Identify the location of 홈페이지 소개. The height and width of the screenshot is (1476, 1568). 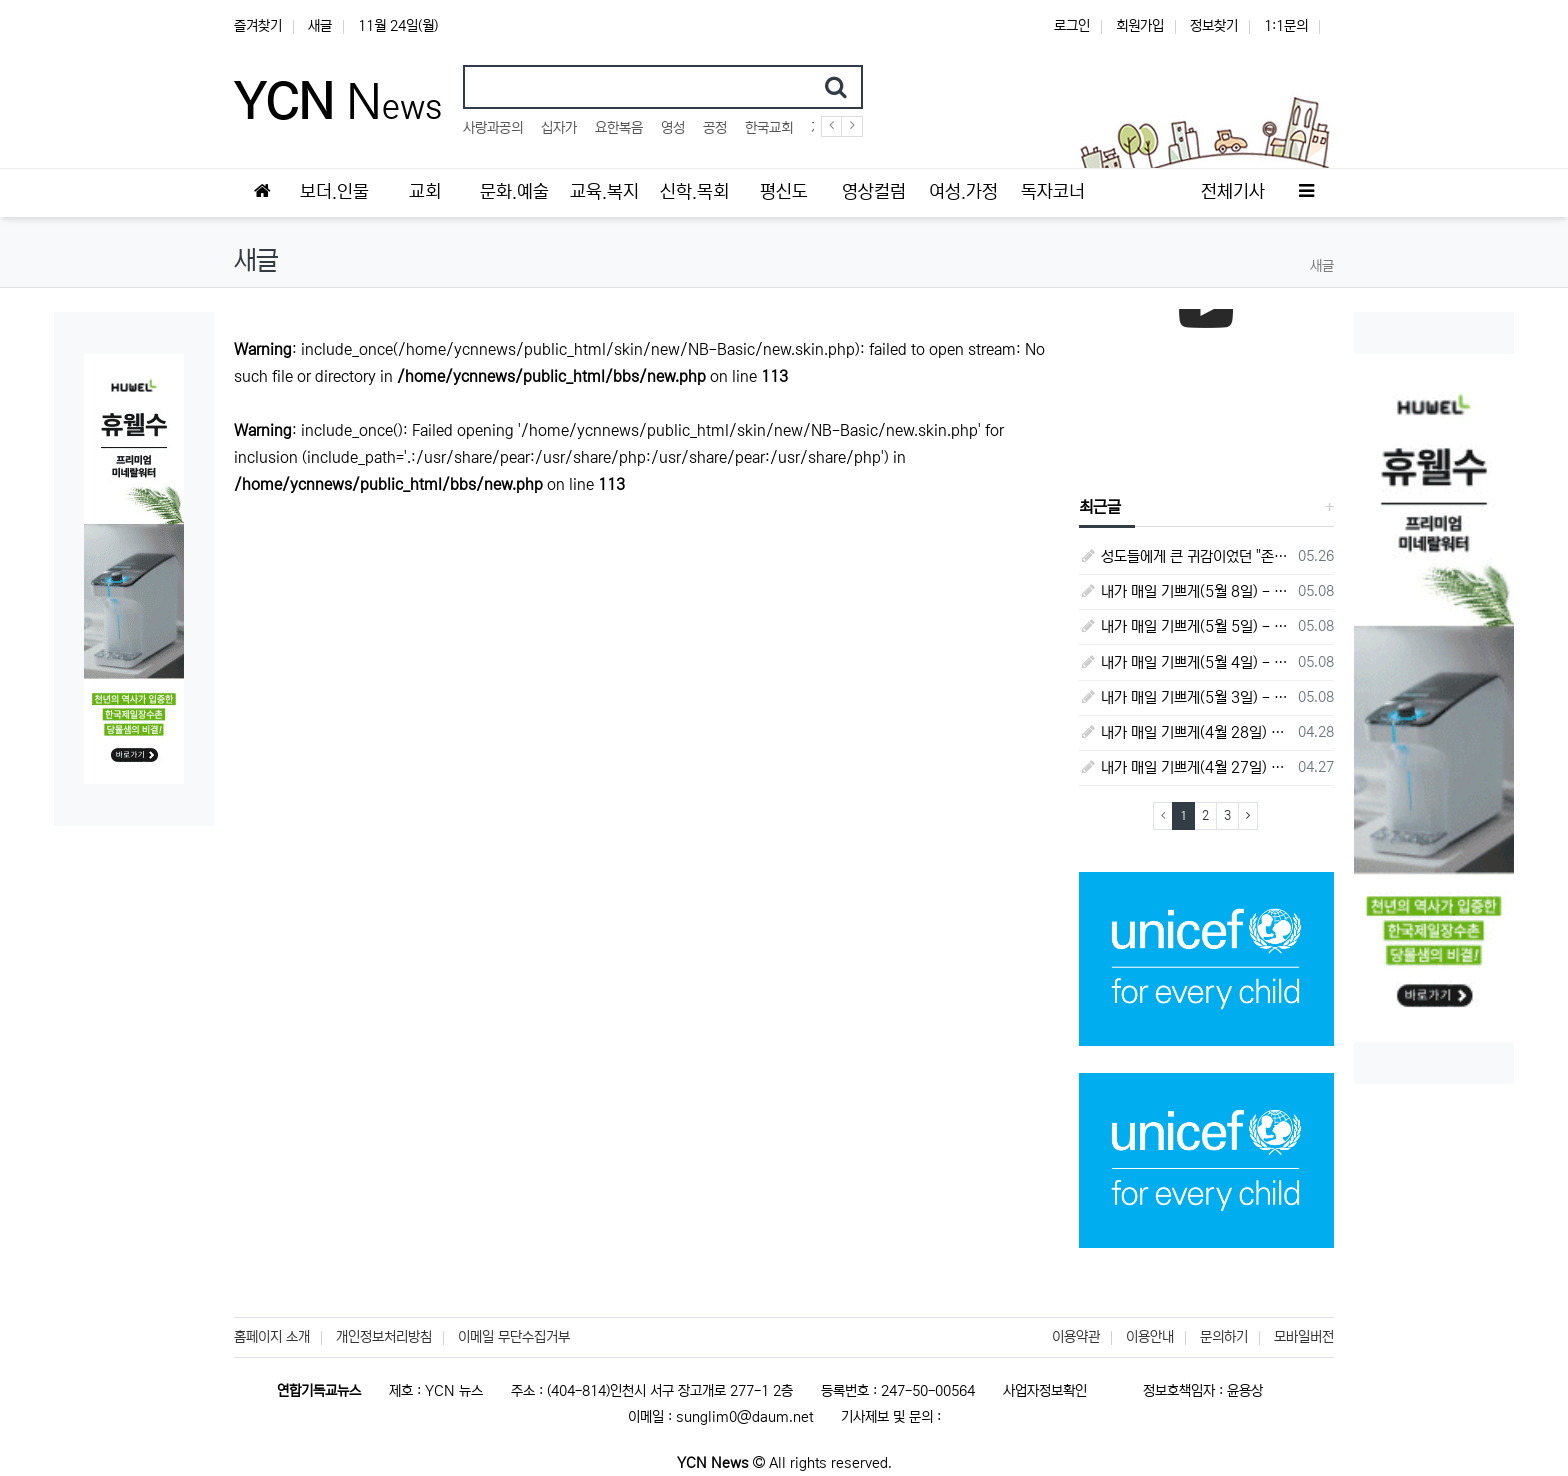
(272, 1337).